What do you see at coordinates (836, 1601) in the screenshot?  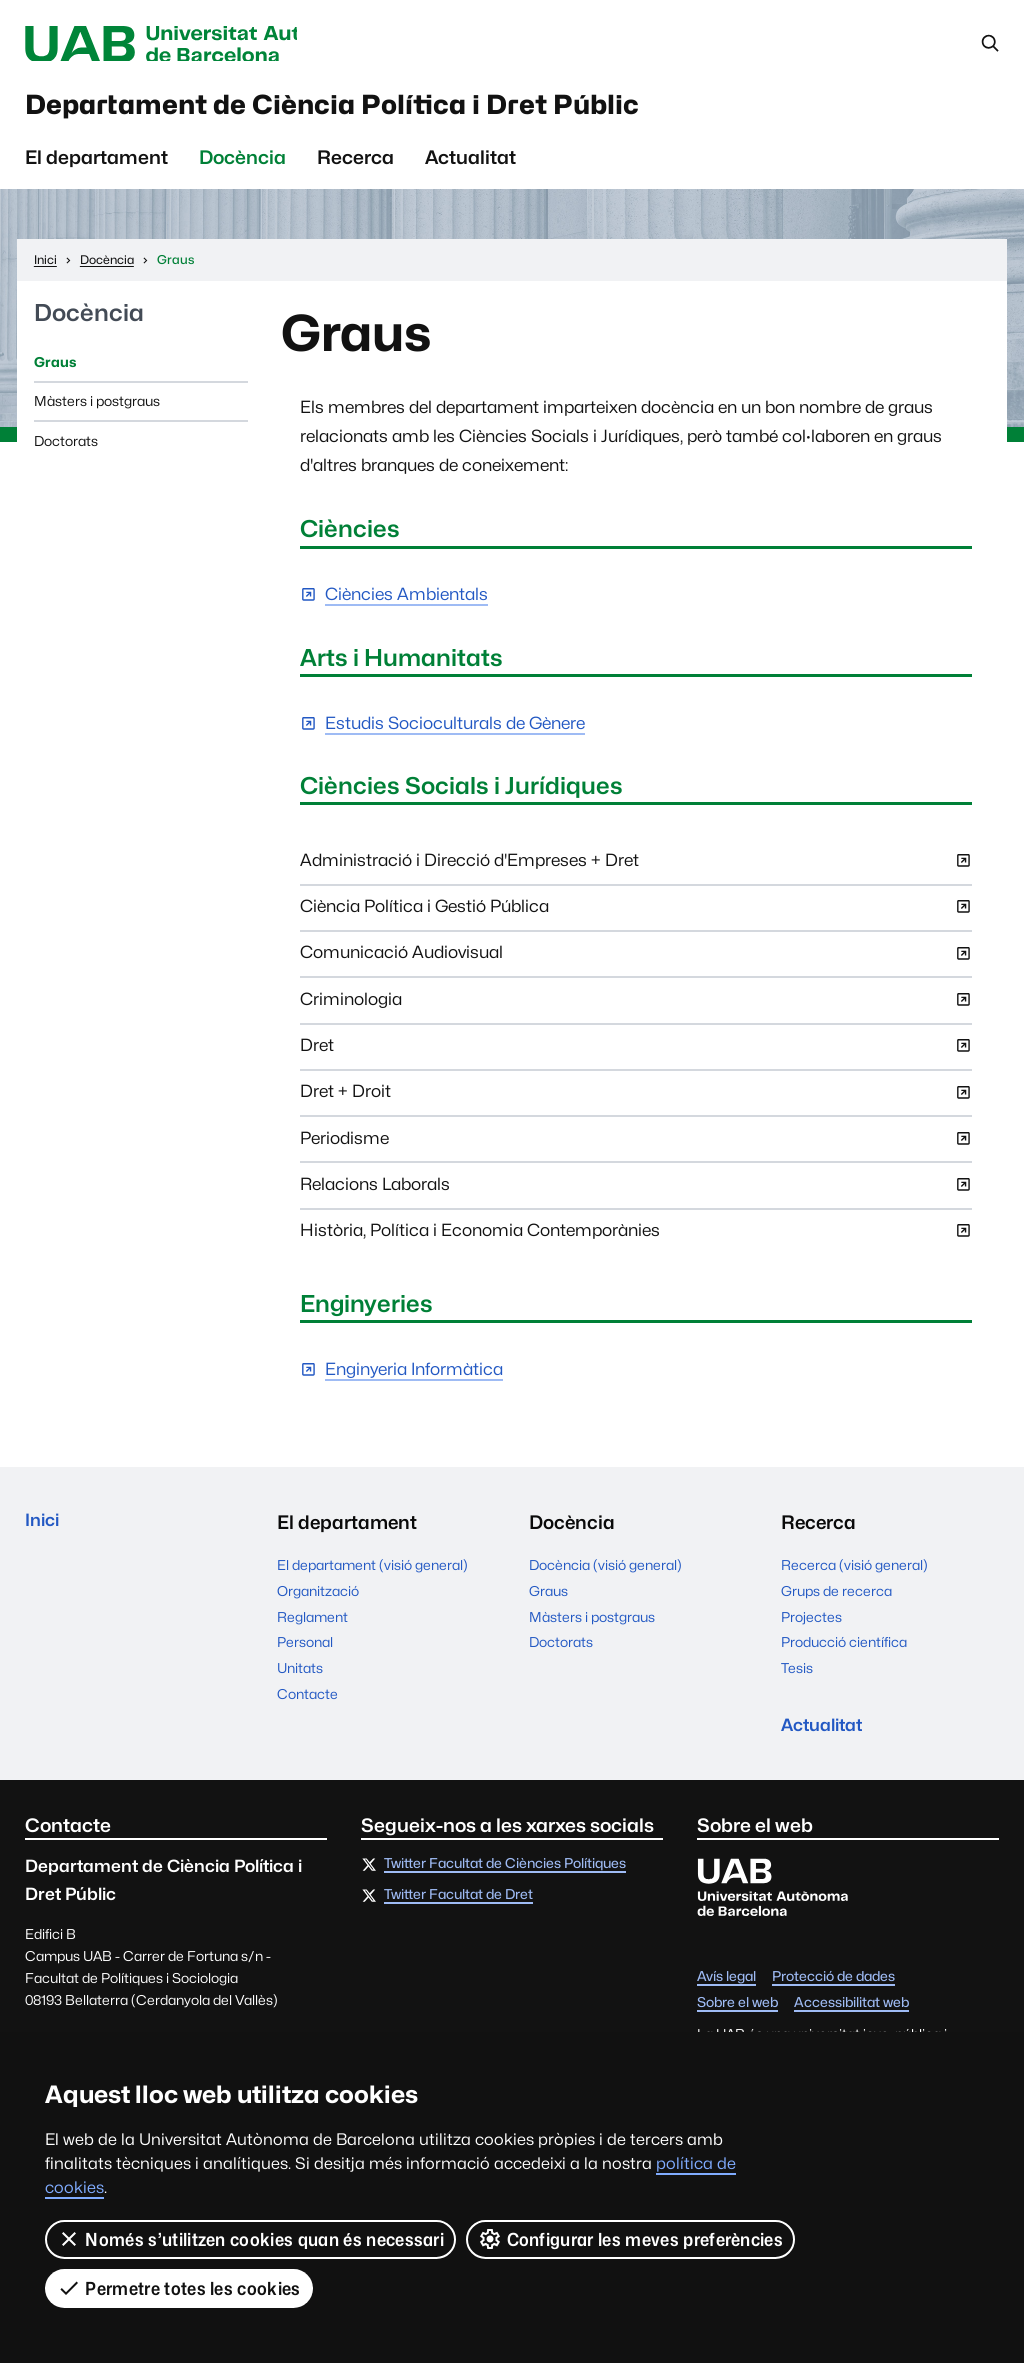 I see `Grups de recerca` at bounding box center [836, 1601].